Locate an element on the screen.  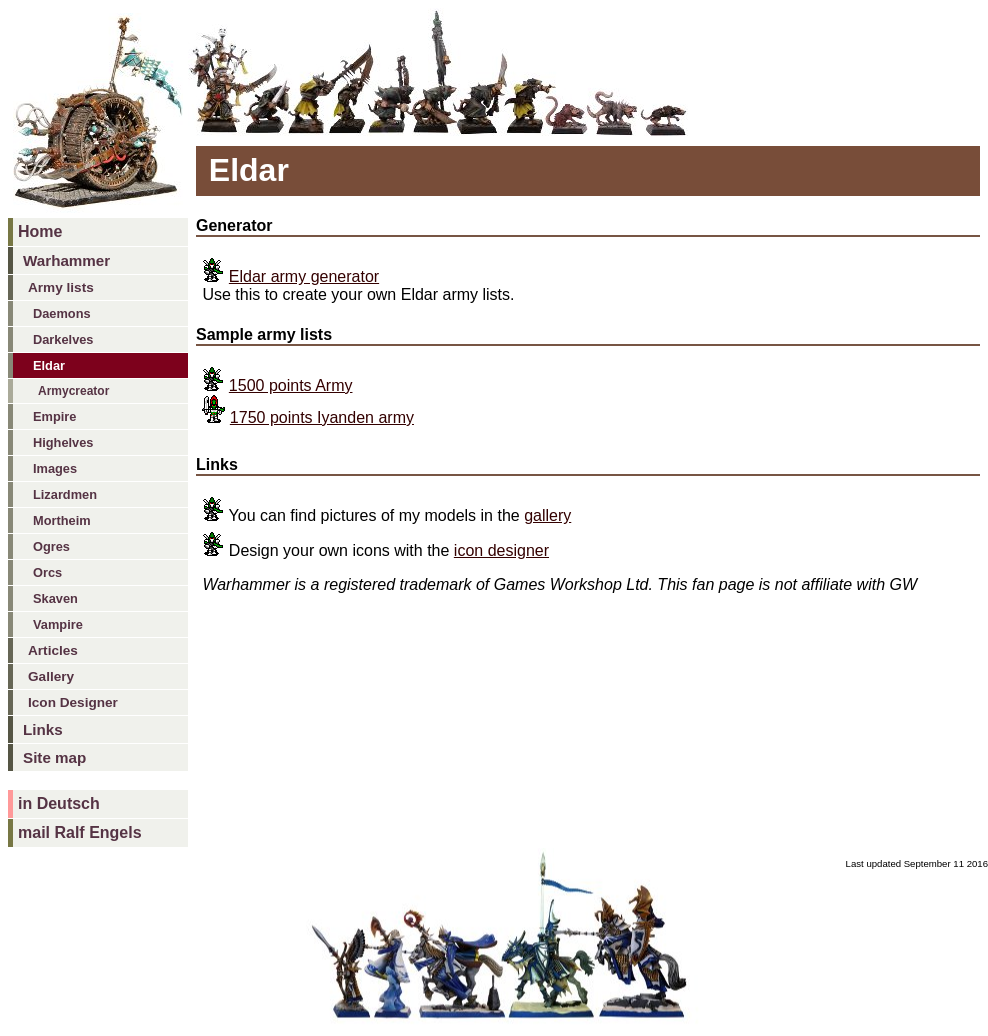
Eldar army generator is located at coordinates (304, 276).